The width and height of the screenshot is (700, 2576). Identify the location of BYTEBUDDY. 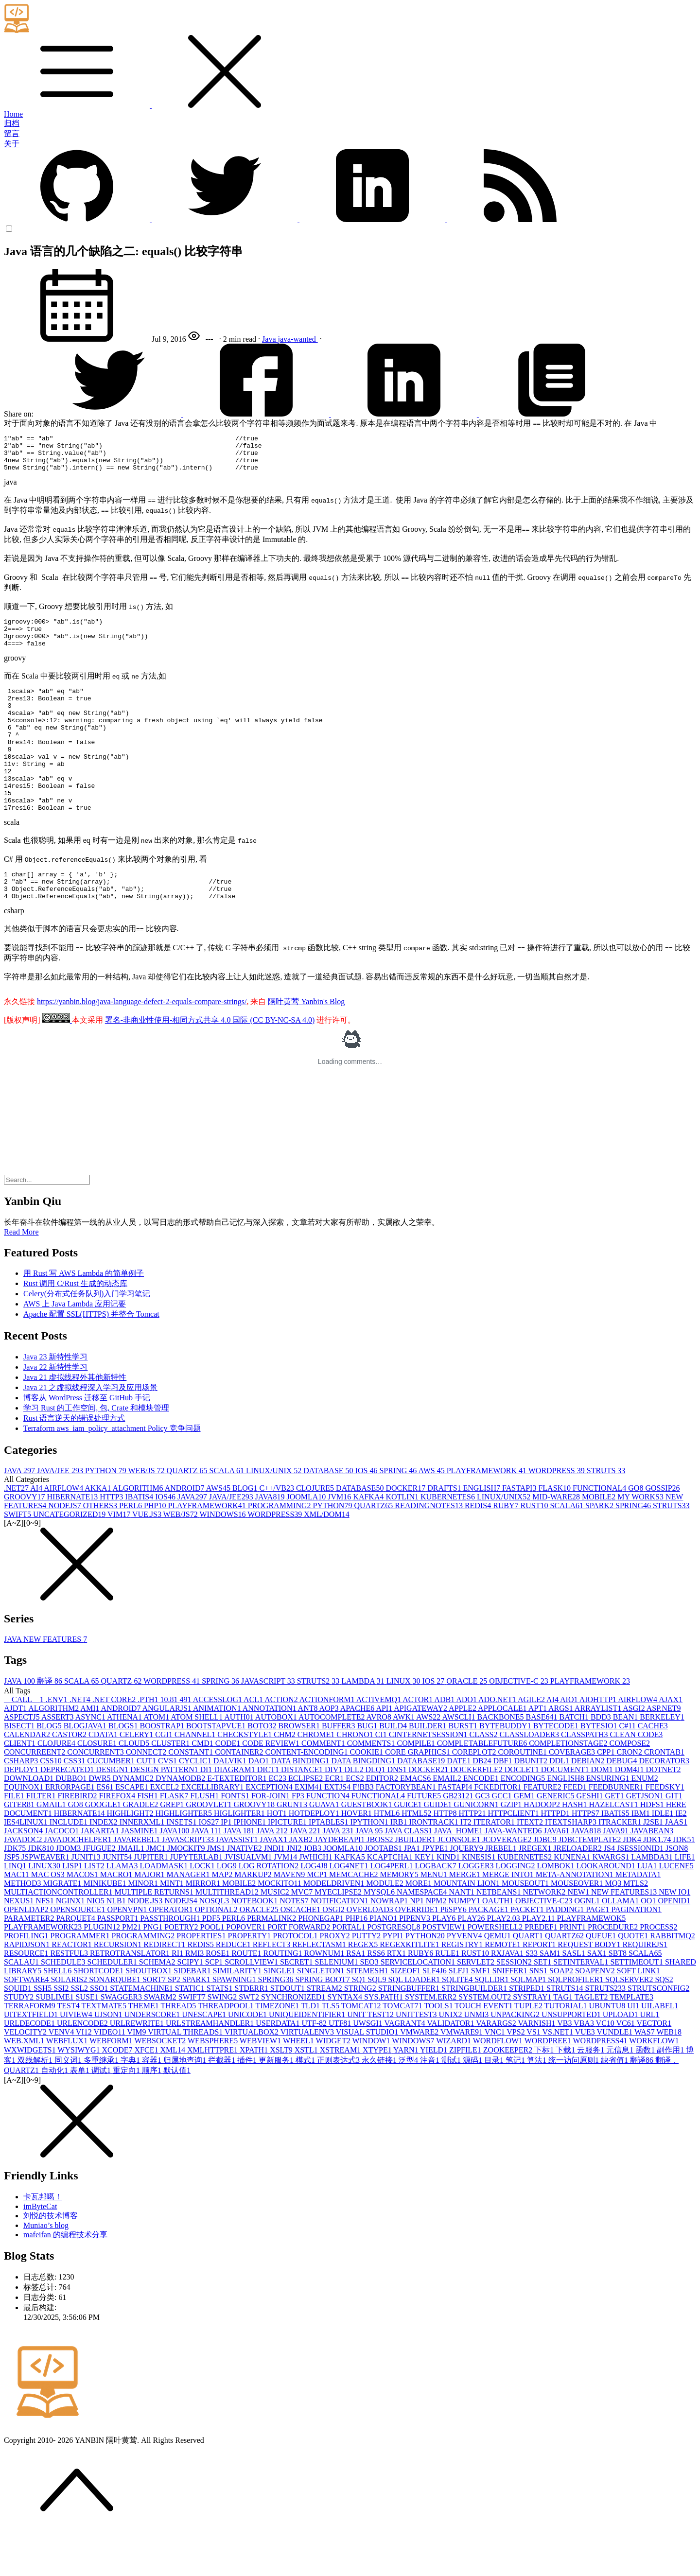
(506, 1769).